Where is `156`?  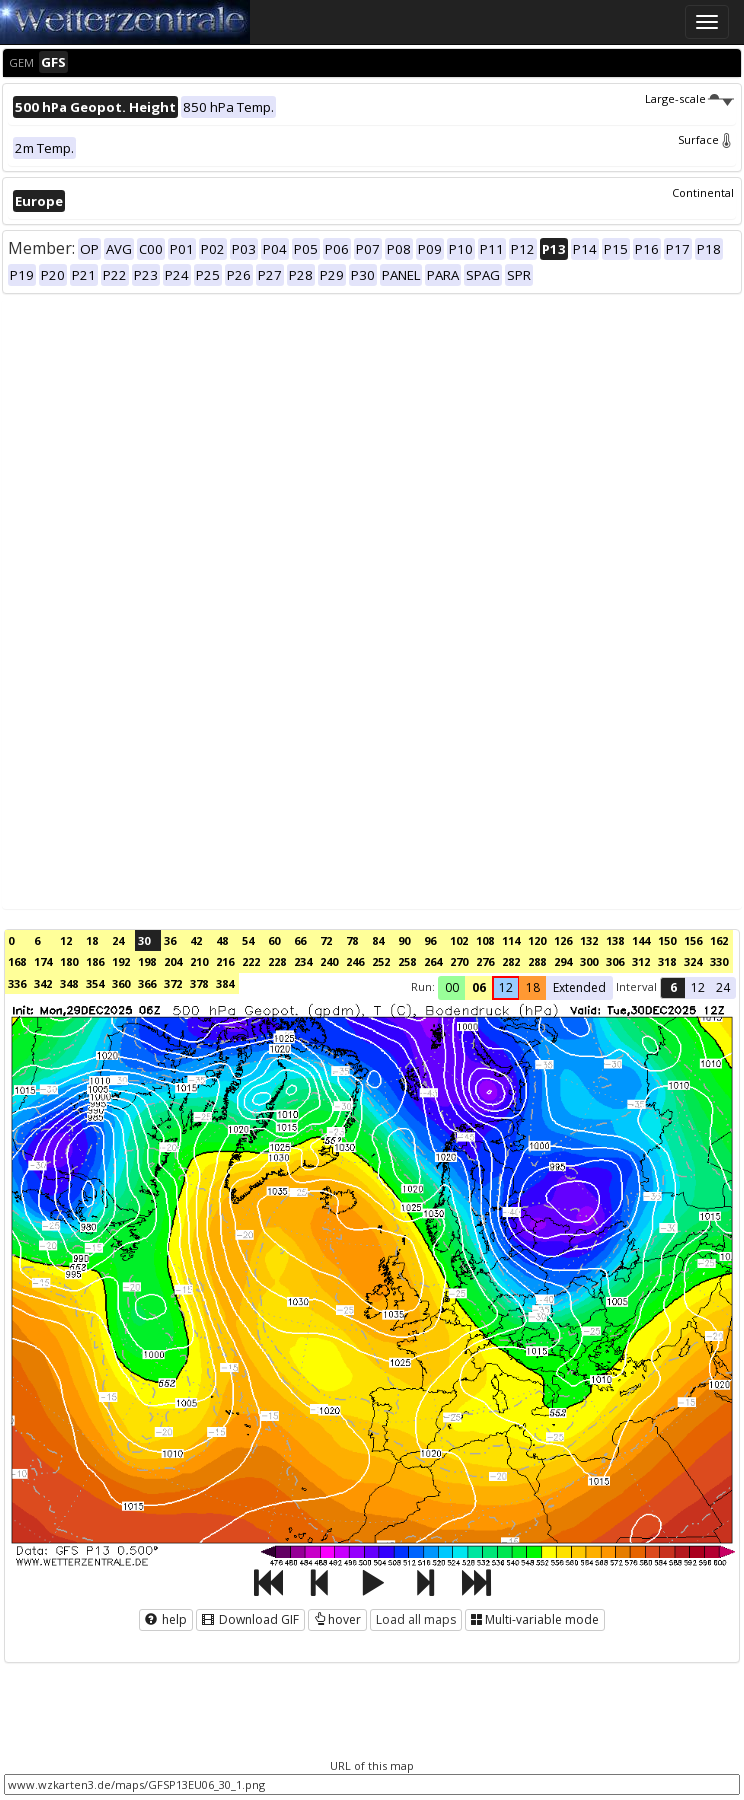
156 is located at coordinates (693, 940).